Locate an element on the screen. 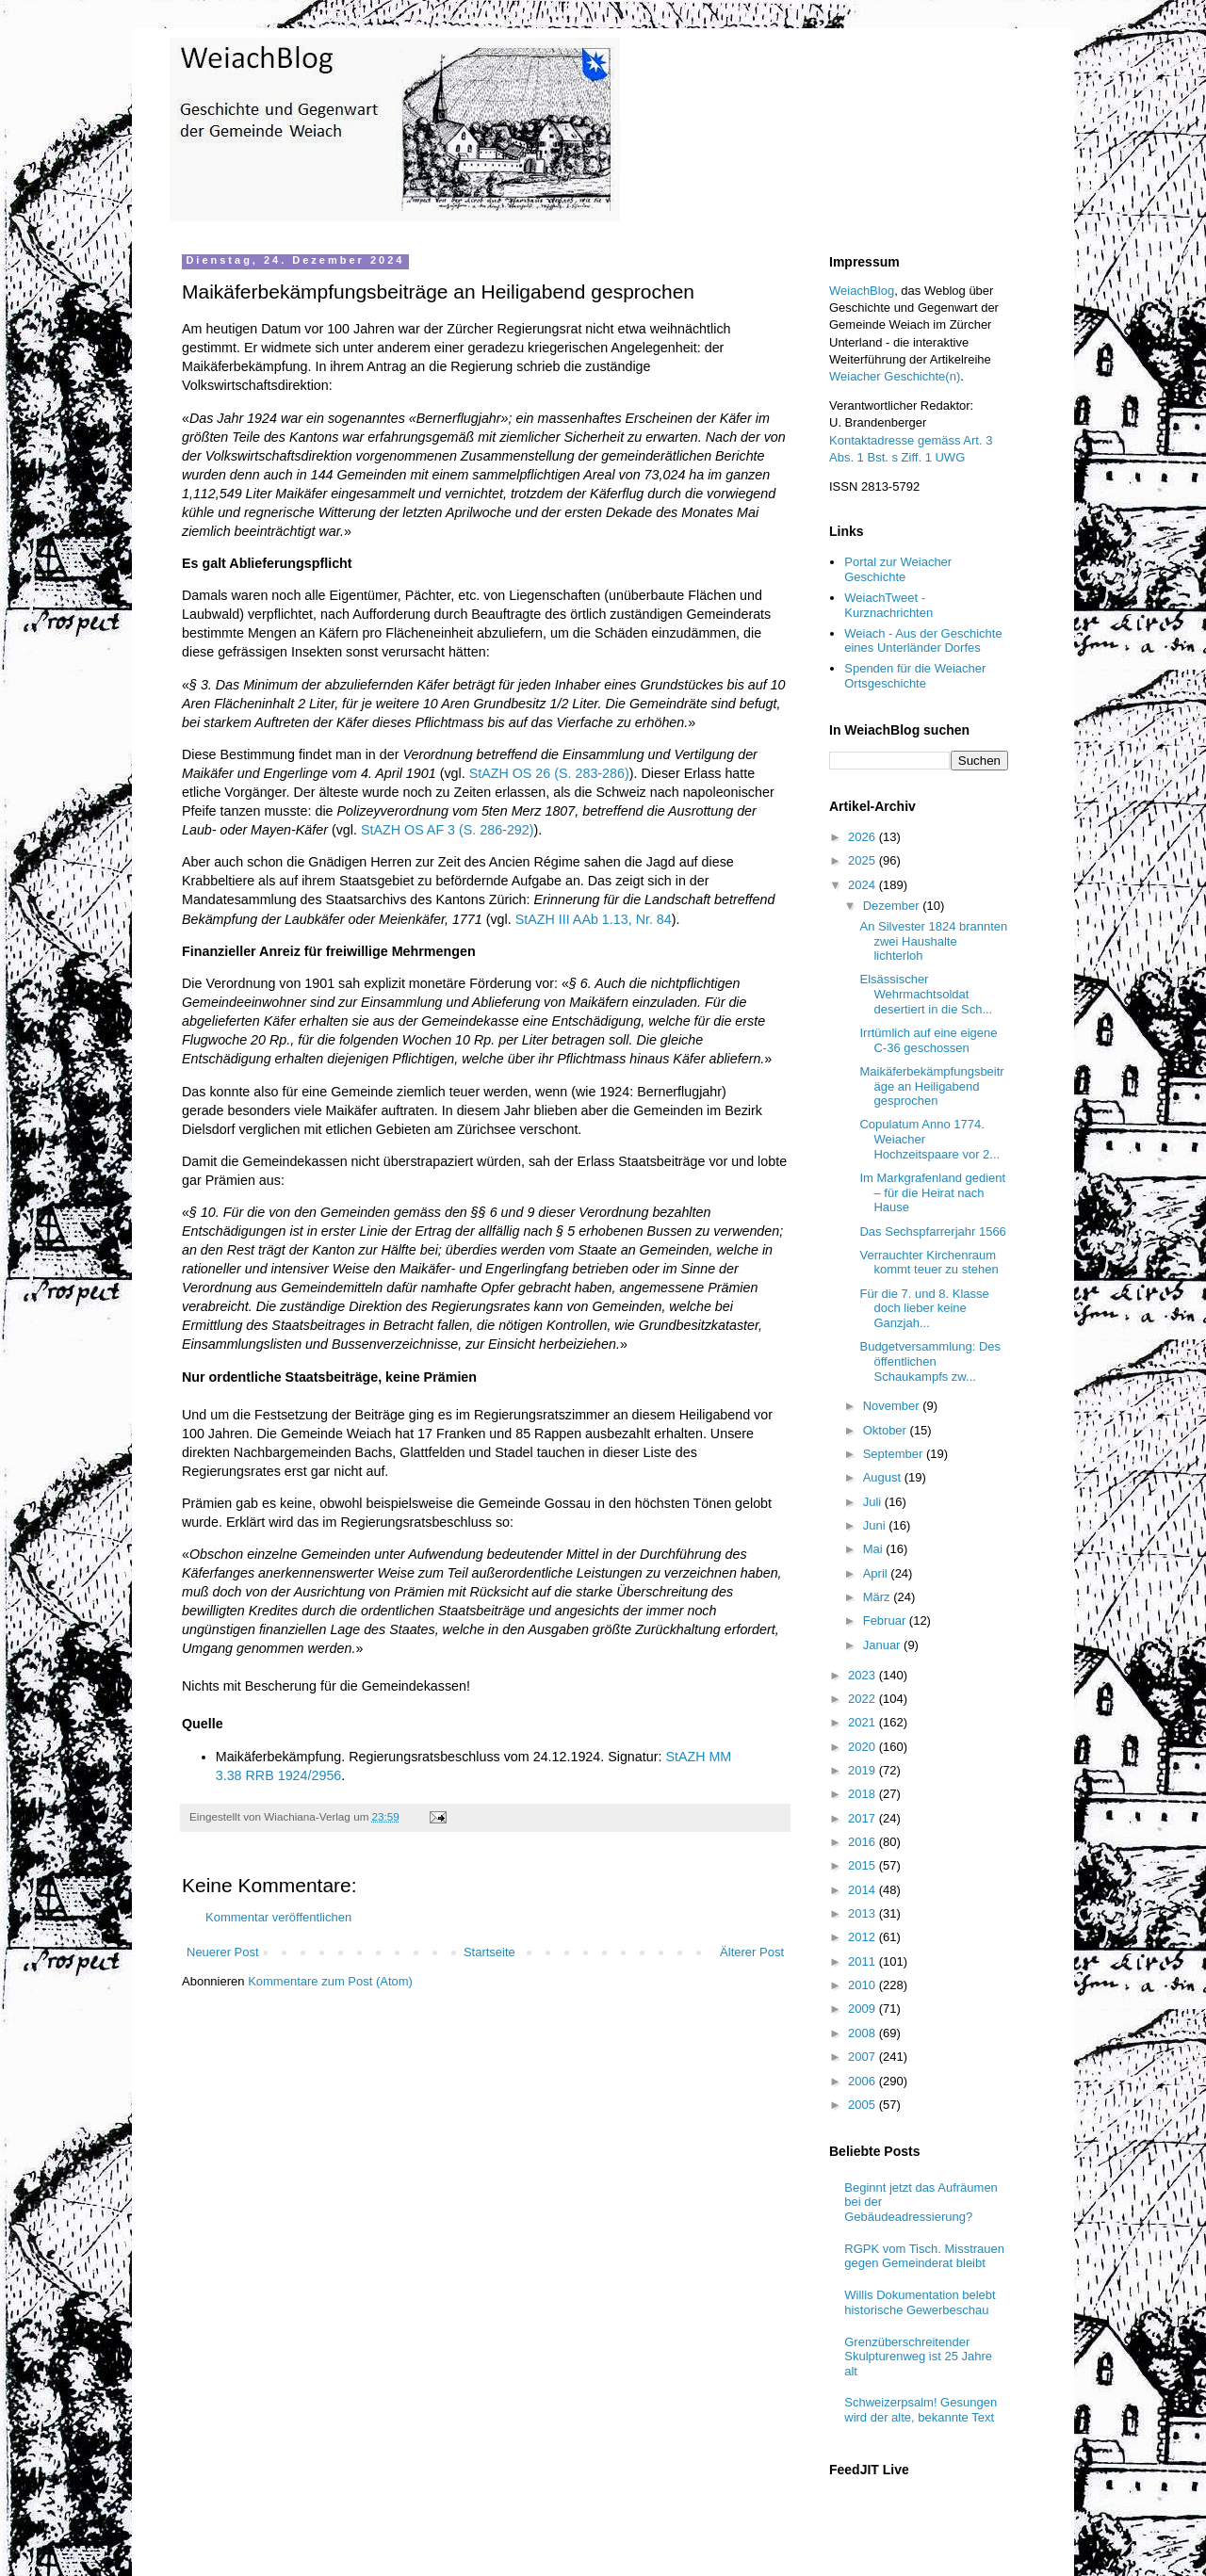 This screenshot has height=2576, width=1206. Kommentar veröffentlichen is located at coordinates (278, 1917).